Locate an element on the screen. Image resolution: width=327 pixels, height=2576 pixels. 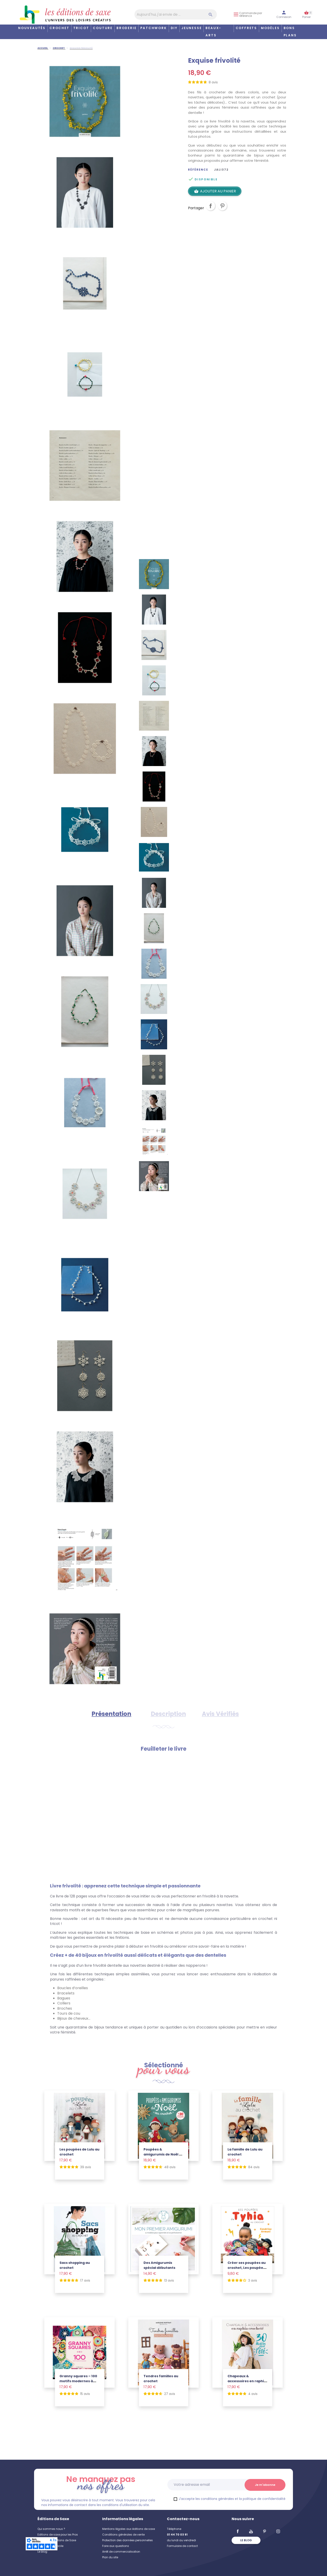
Avis Vérifiés [tab] is located at coordinates (220, 1714).